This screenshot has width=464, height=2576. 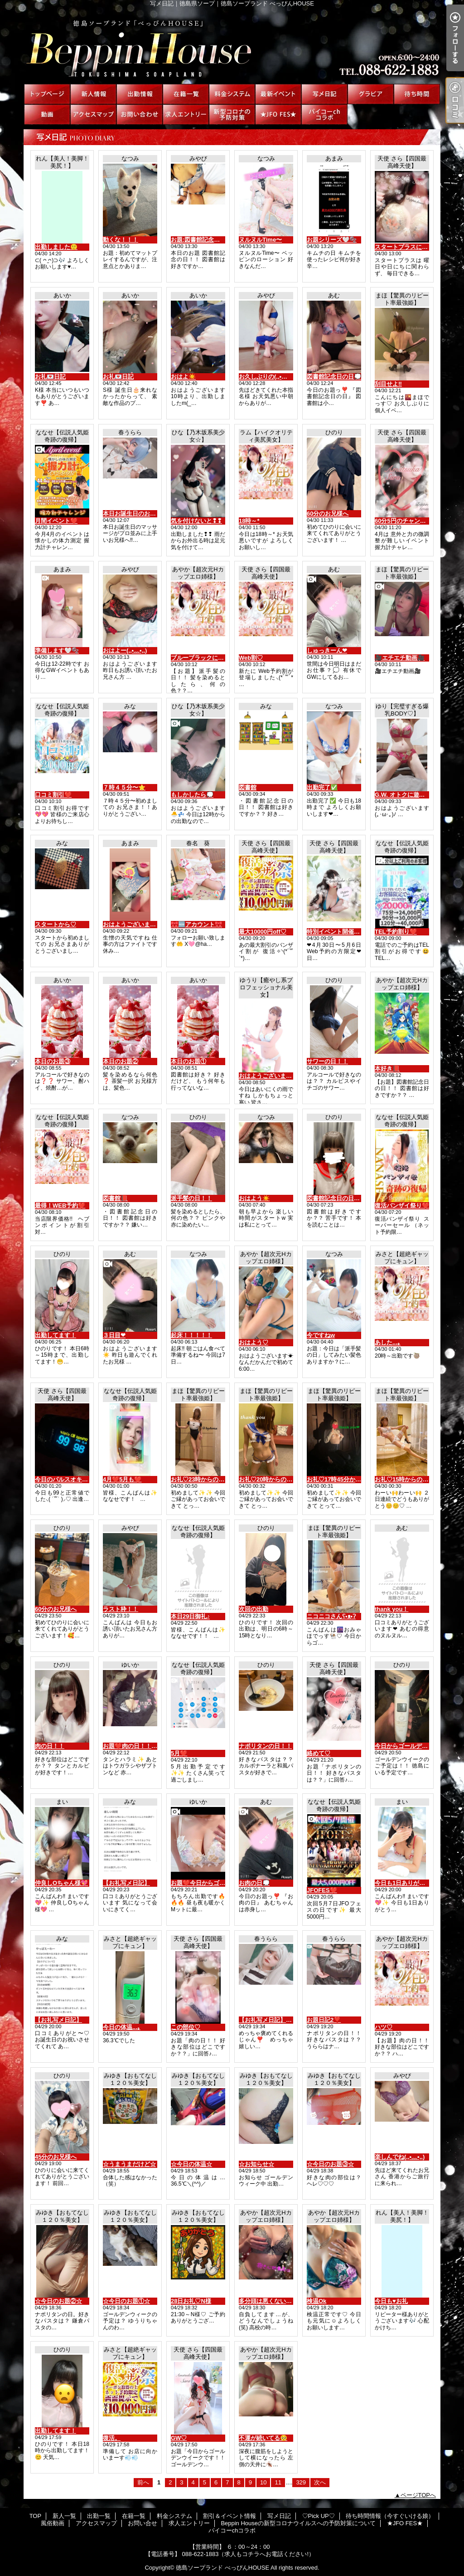 I want to click on ニコニコさんʕ•ᴥ•ʔ, so click(x=331, y=1616).